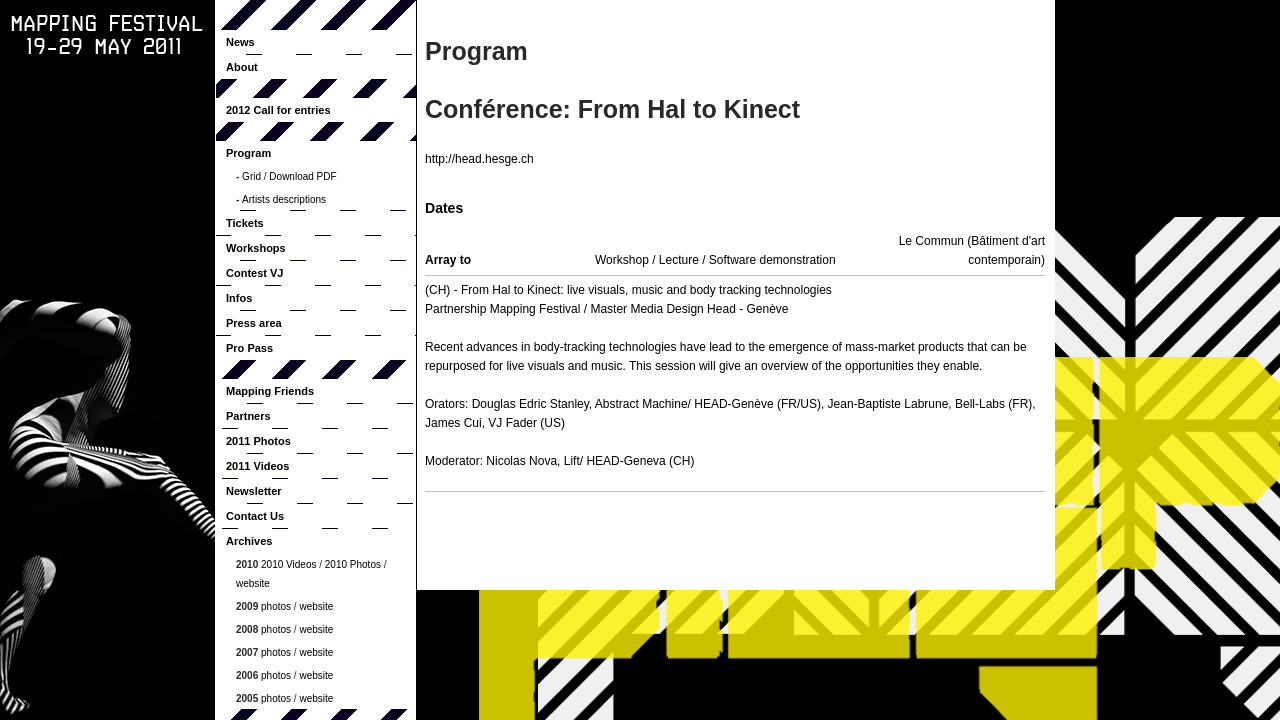 The height and width of the screenshot is (720, 1280). Describe the element at coordinates (253, 583) in the screenshot. I see `website` at that location.